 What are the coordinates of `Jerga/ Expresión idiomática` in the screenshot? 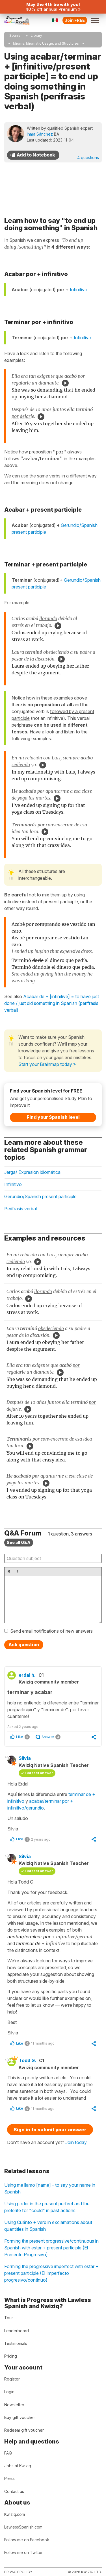 It's located at (32, 1172).